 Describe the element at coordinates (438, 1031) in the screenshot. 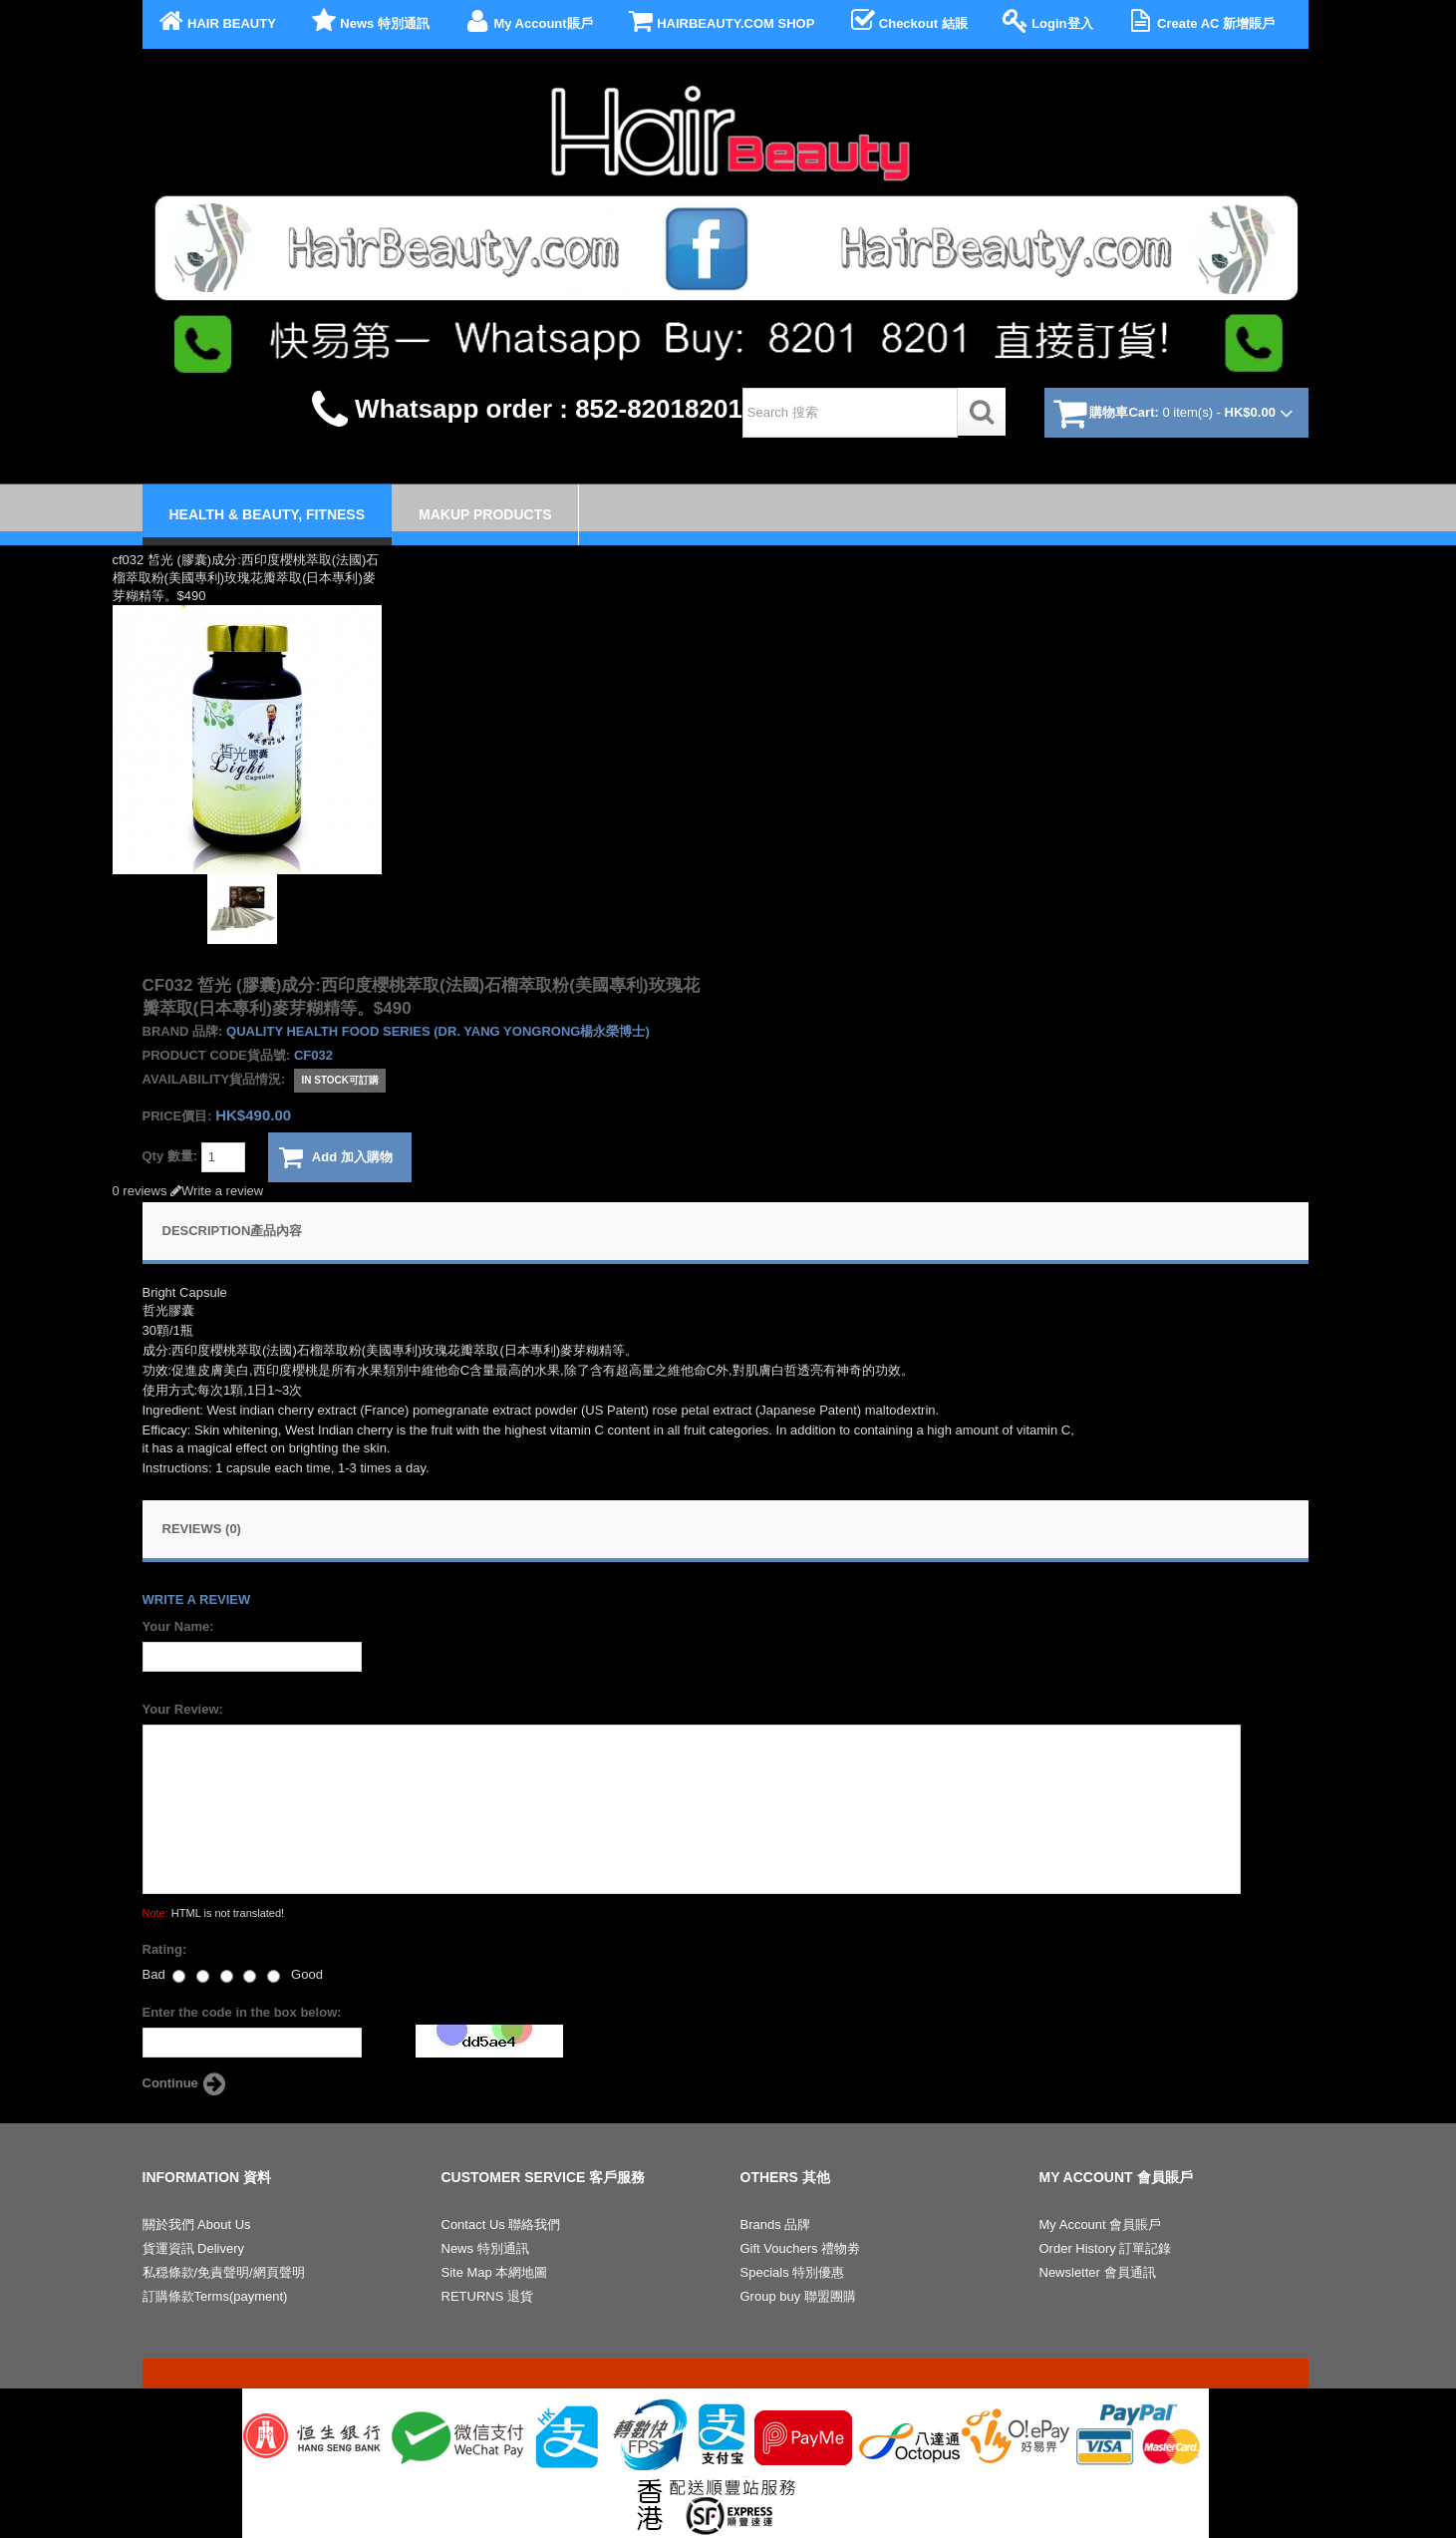

I see `Quality health food series (Dr. Yang Yongrong楊永榮博士)` at that location.